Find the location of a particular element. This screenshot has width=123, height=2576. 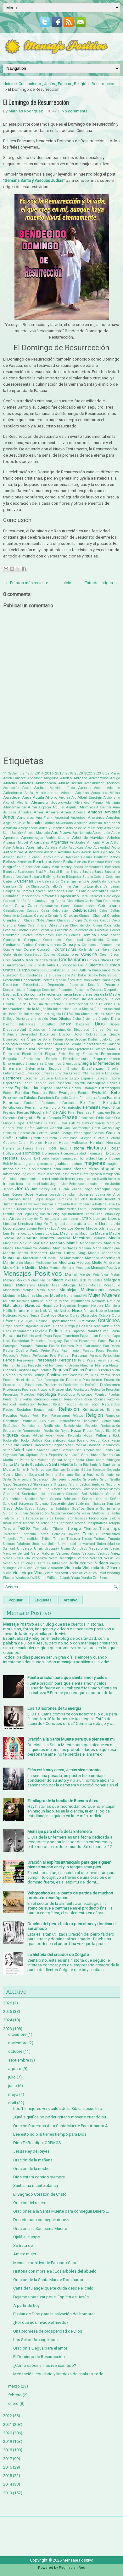

Apple is located at coordinates (115, 833).